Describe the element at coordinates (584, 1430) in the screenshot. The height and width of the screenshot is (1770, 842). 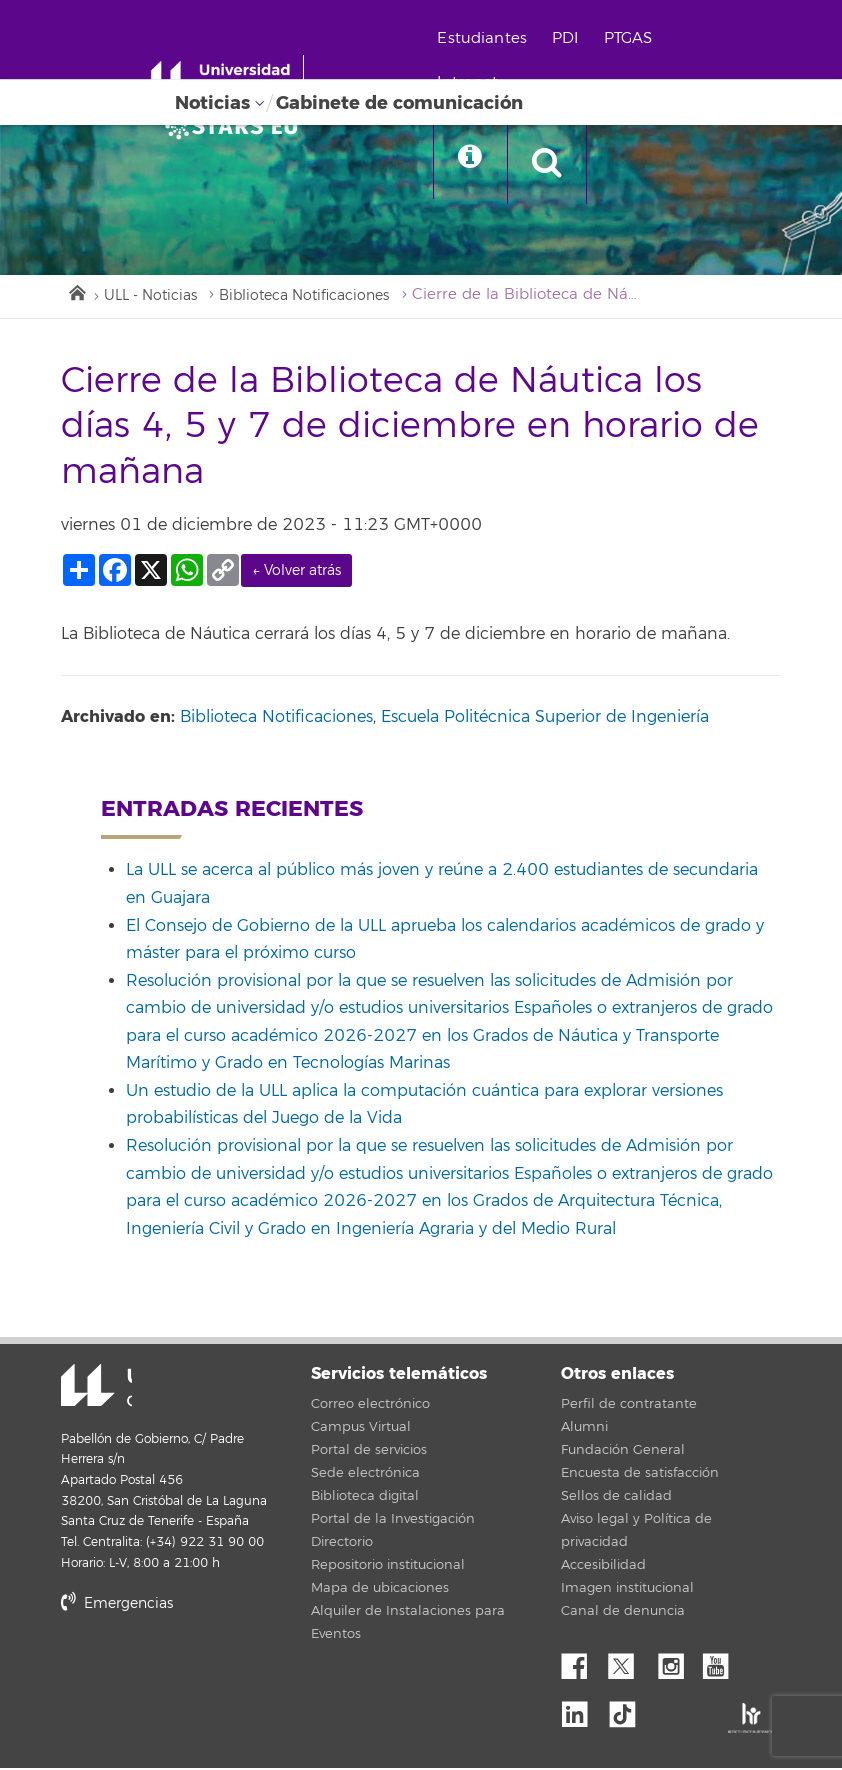
I see `Alumni` at that location.